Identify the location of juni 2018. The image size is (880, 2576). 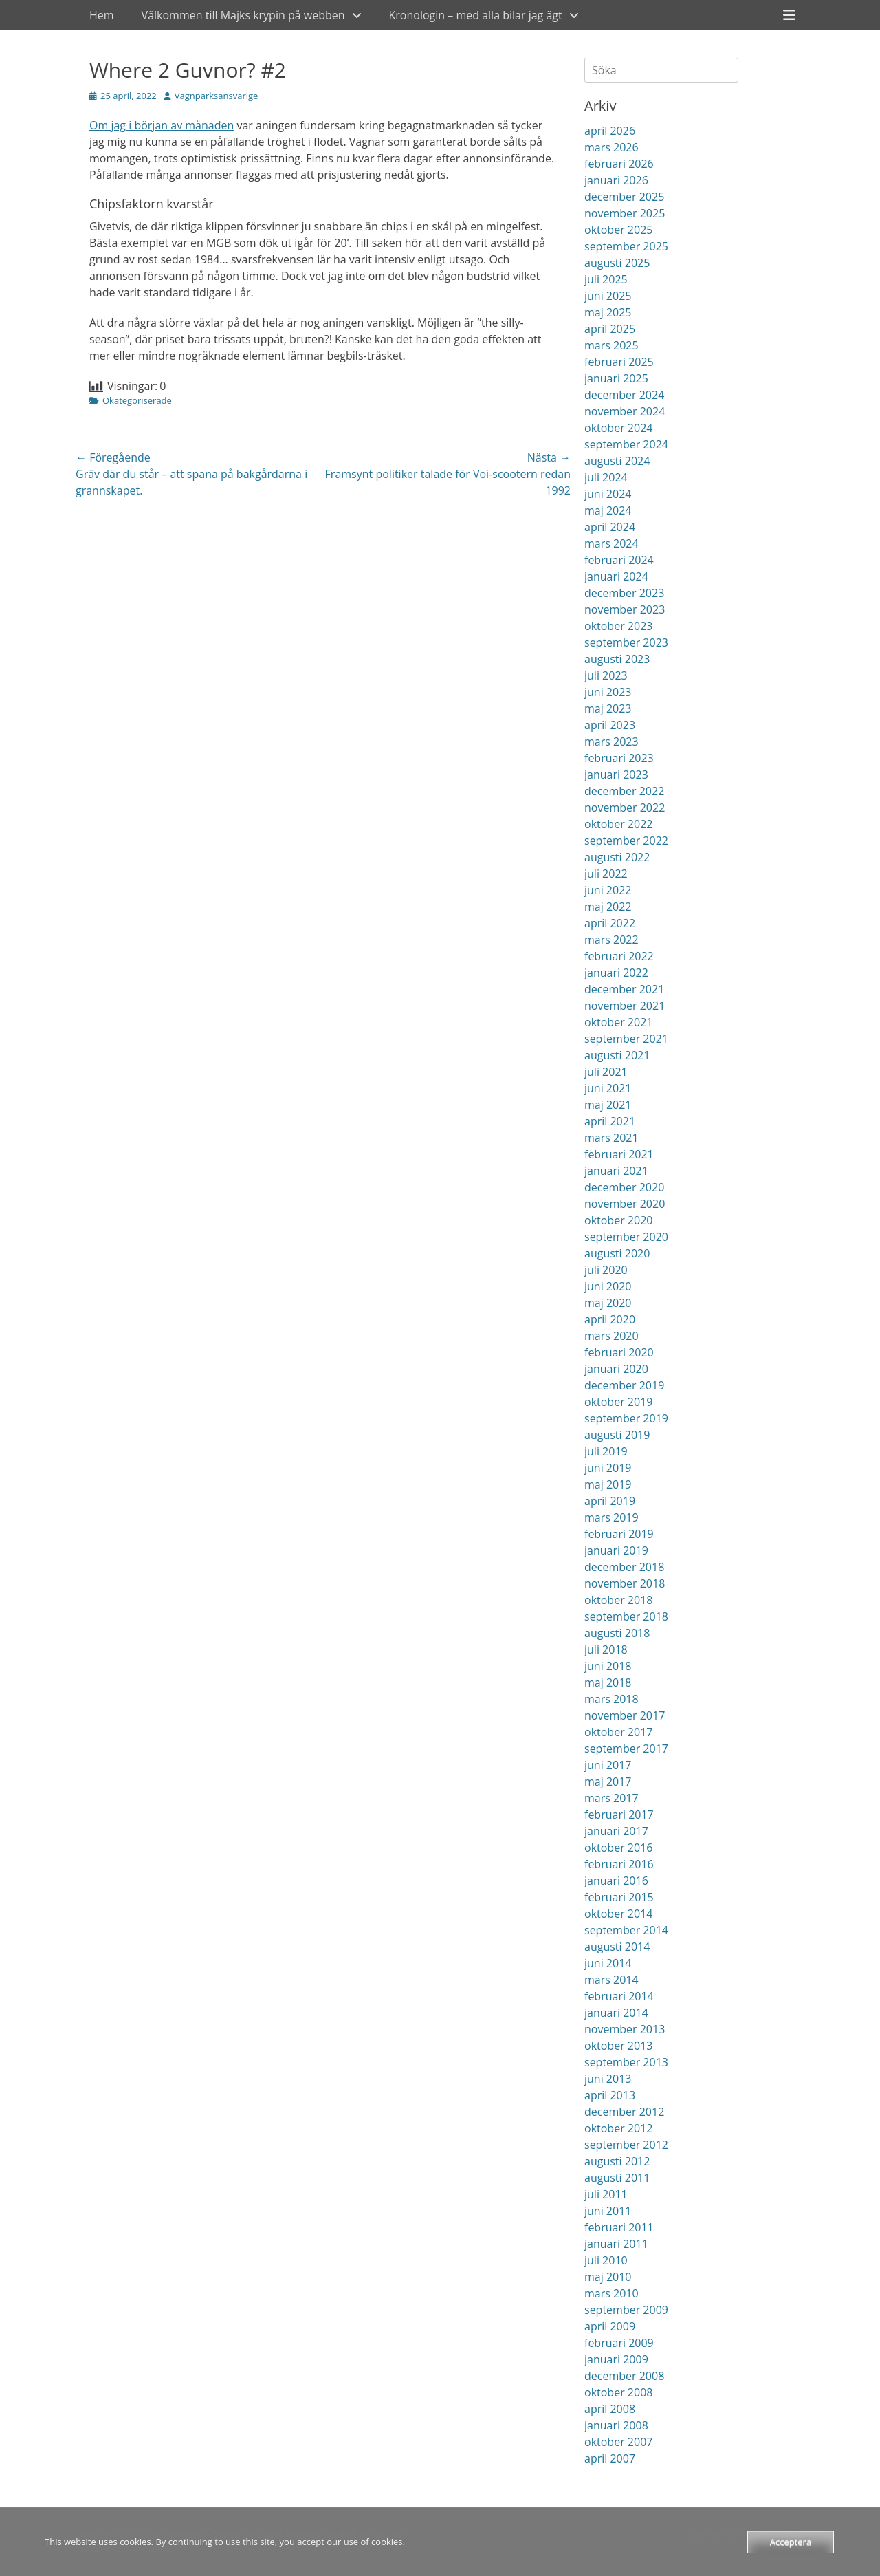
(607, 1666).